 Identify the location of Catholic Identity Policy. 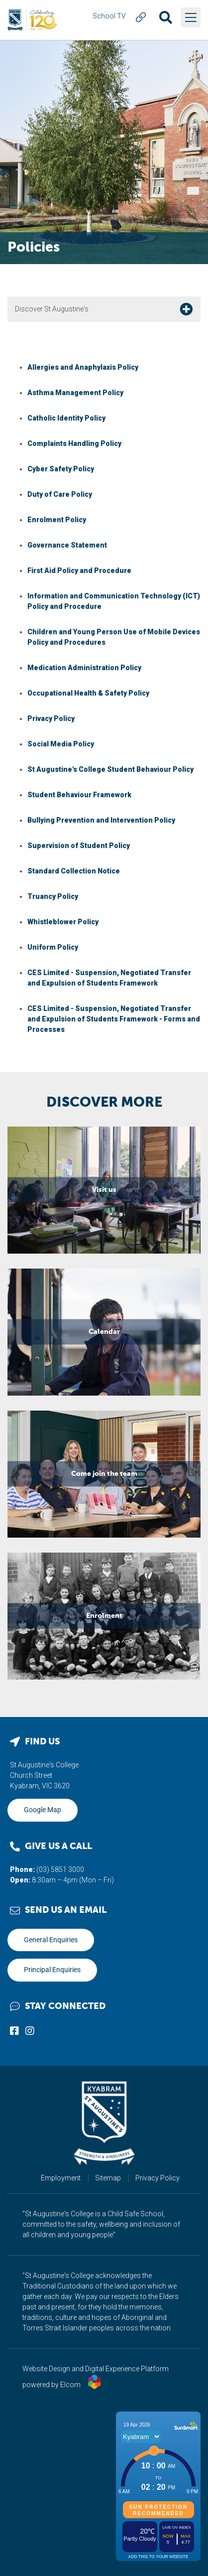
(66, 418).